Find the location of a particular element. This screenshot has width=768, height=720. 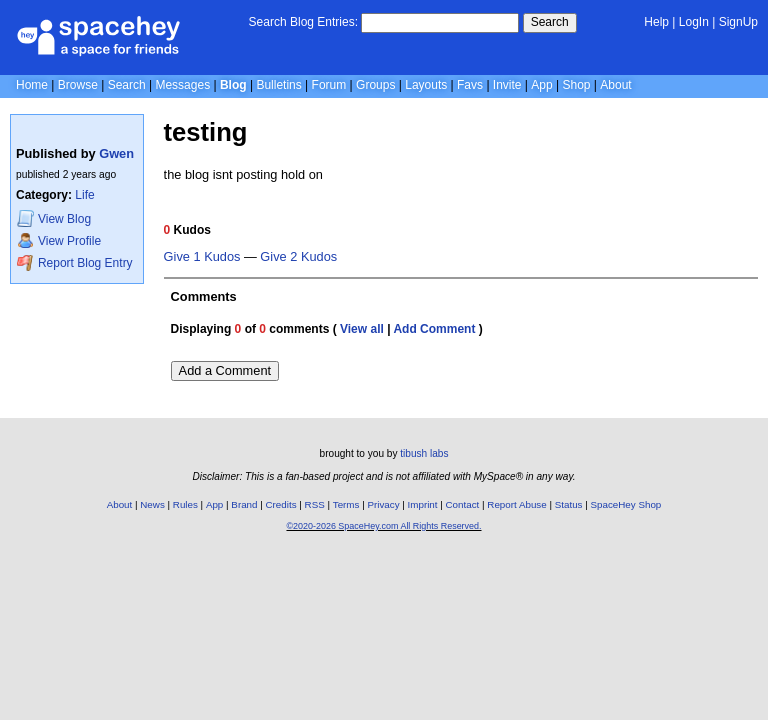

Status is located at coordinates (569, 504).